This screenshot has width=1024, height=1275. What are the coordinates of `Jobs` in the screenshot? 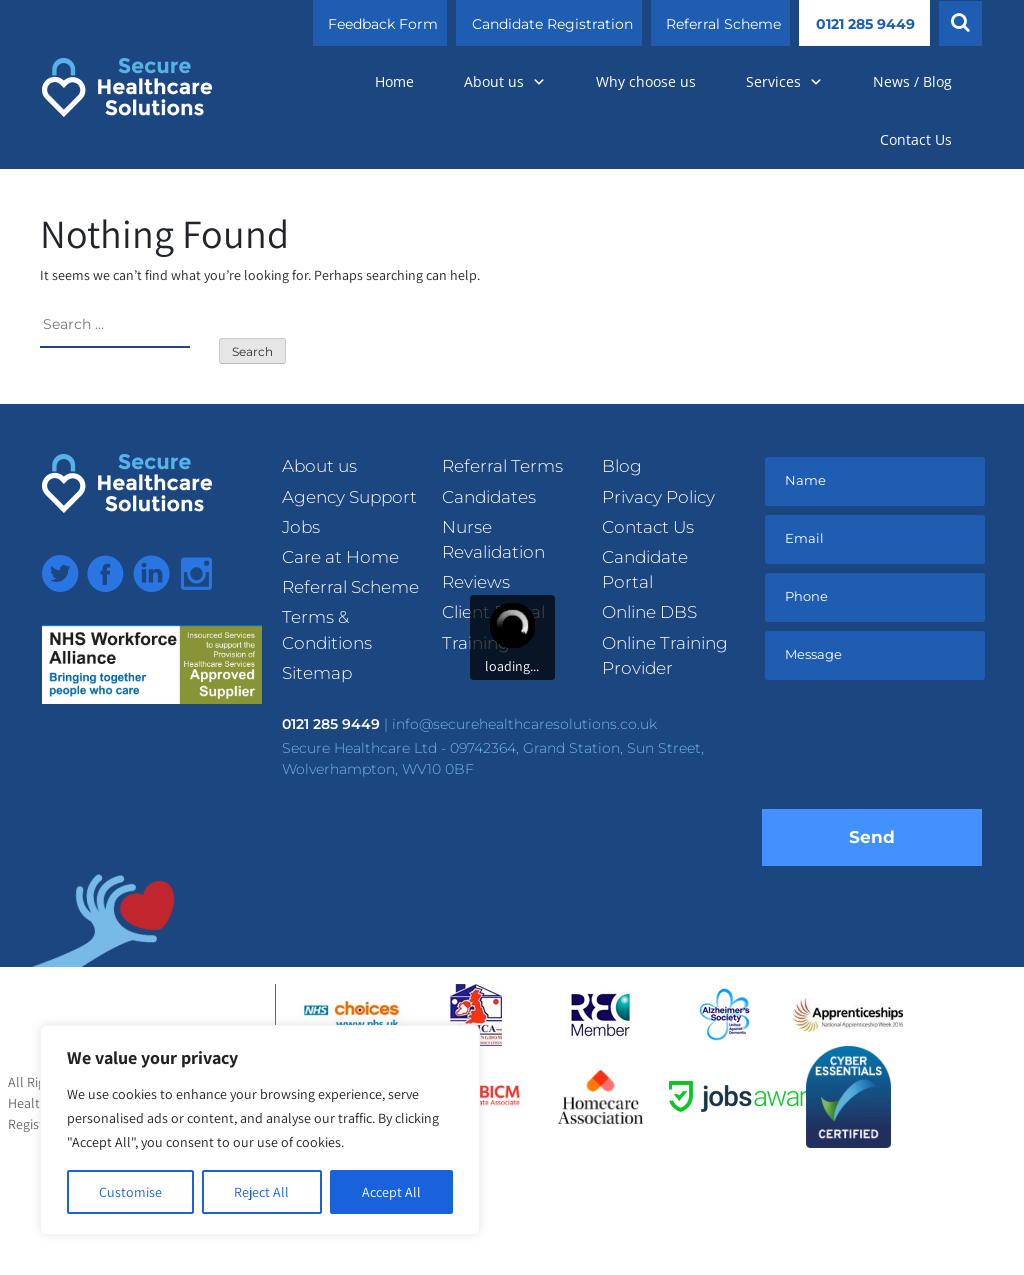 It's located at (301, 527).